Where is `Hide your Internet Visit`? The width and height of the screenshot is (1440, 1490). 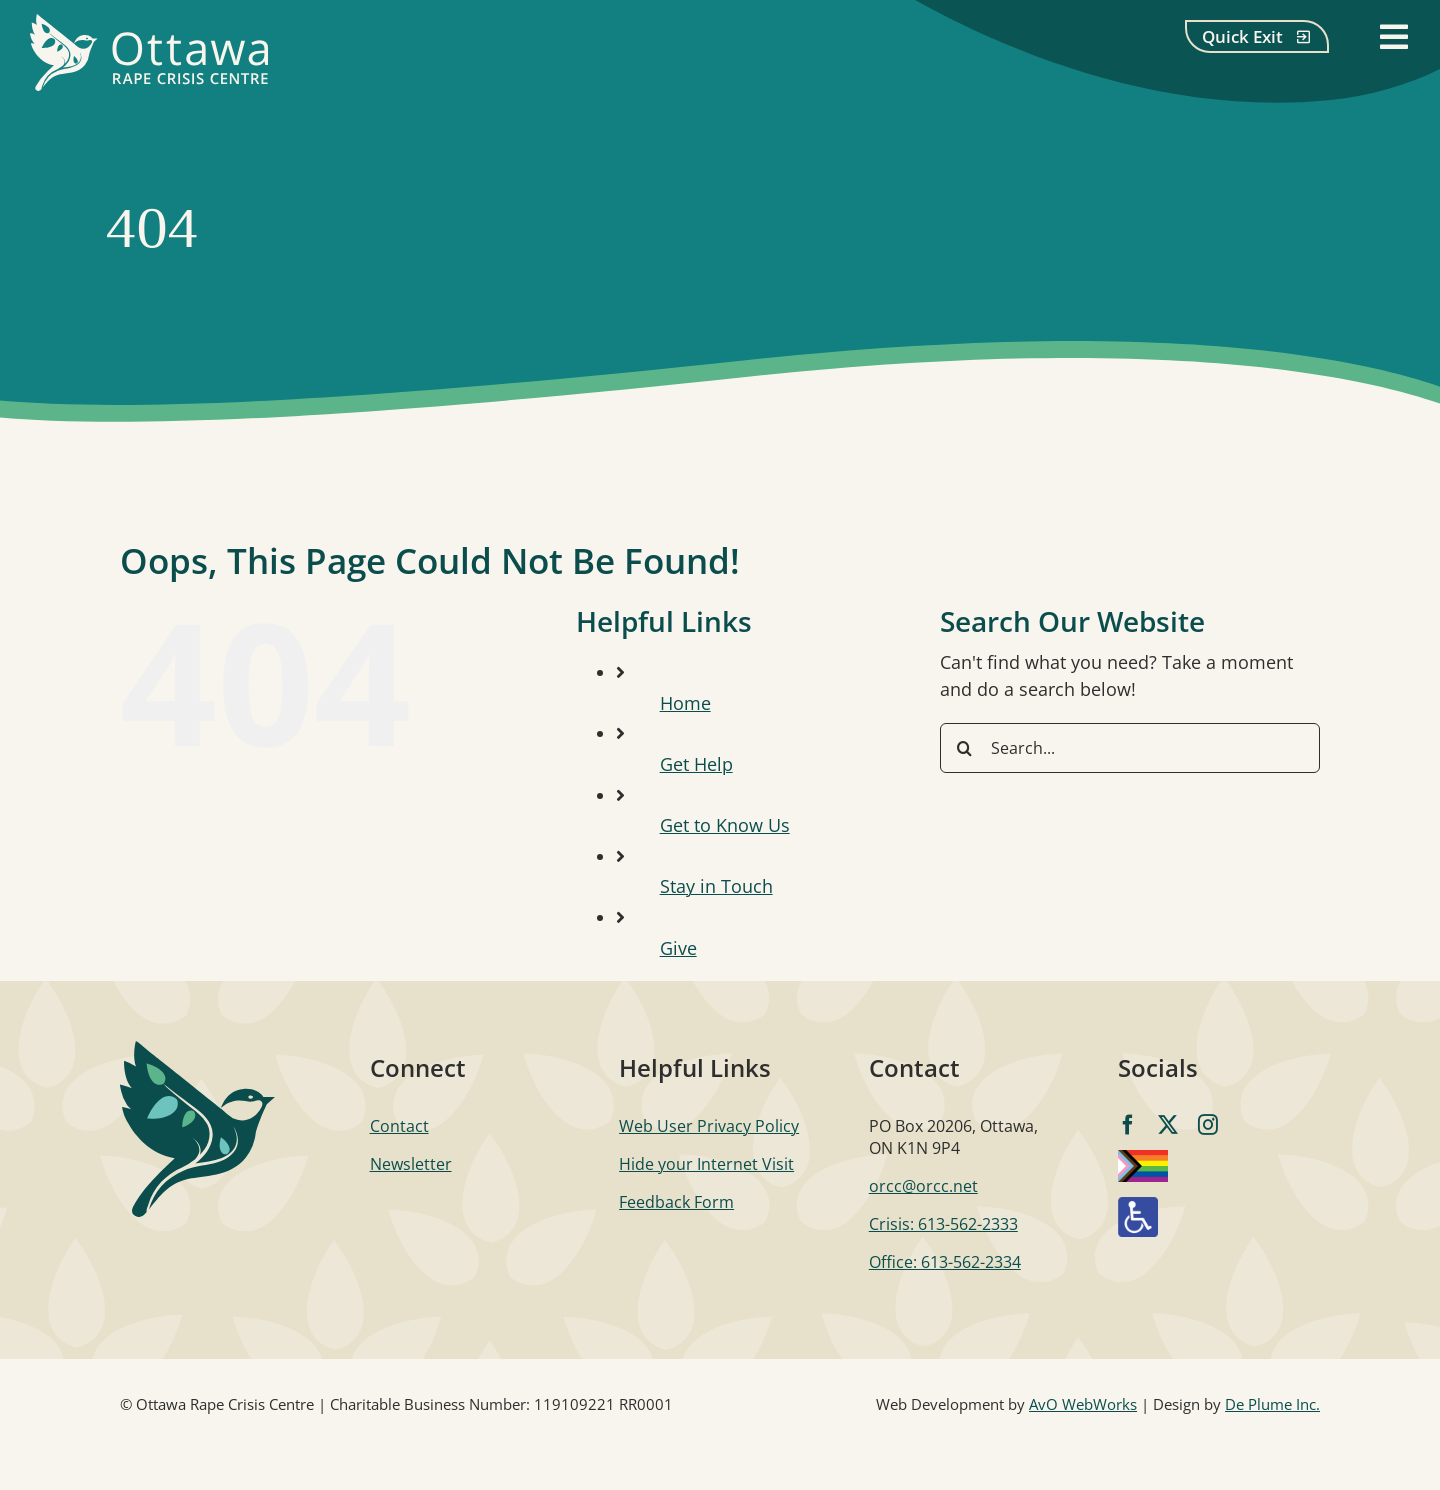
Hide your Internet Visit is located at coordinates (706, 1164).